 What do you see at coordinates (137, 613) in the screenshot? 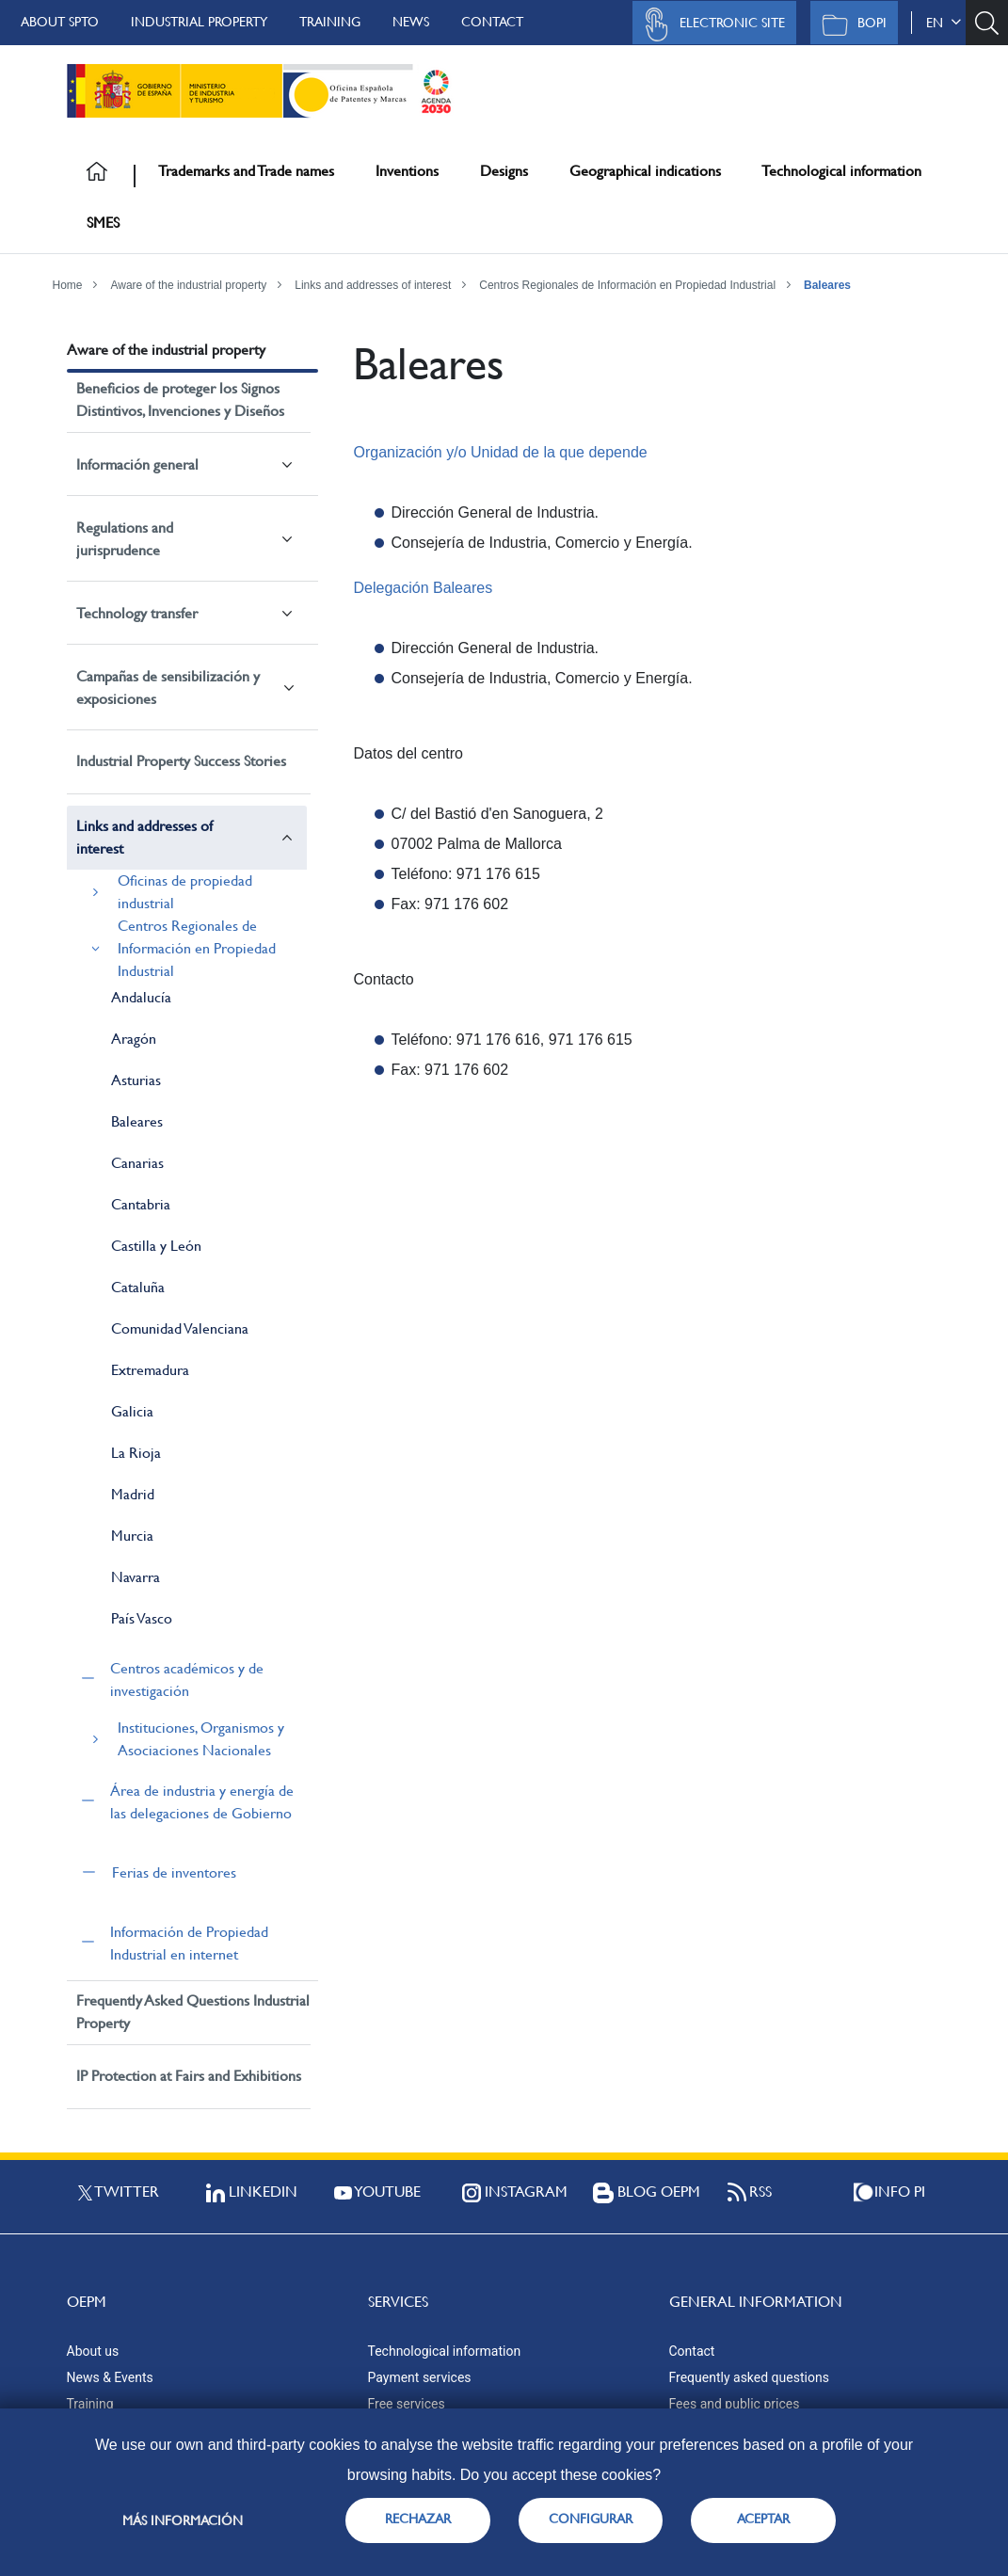
I see `Technology transfer` at bounding box center [137, 613].